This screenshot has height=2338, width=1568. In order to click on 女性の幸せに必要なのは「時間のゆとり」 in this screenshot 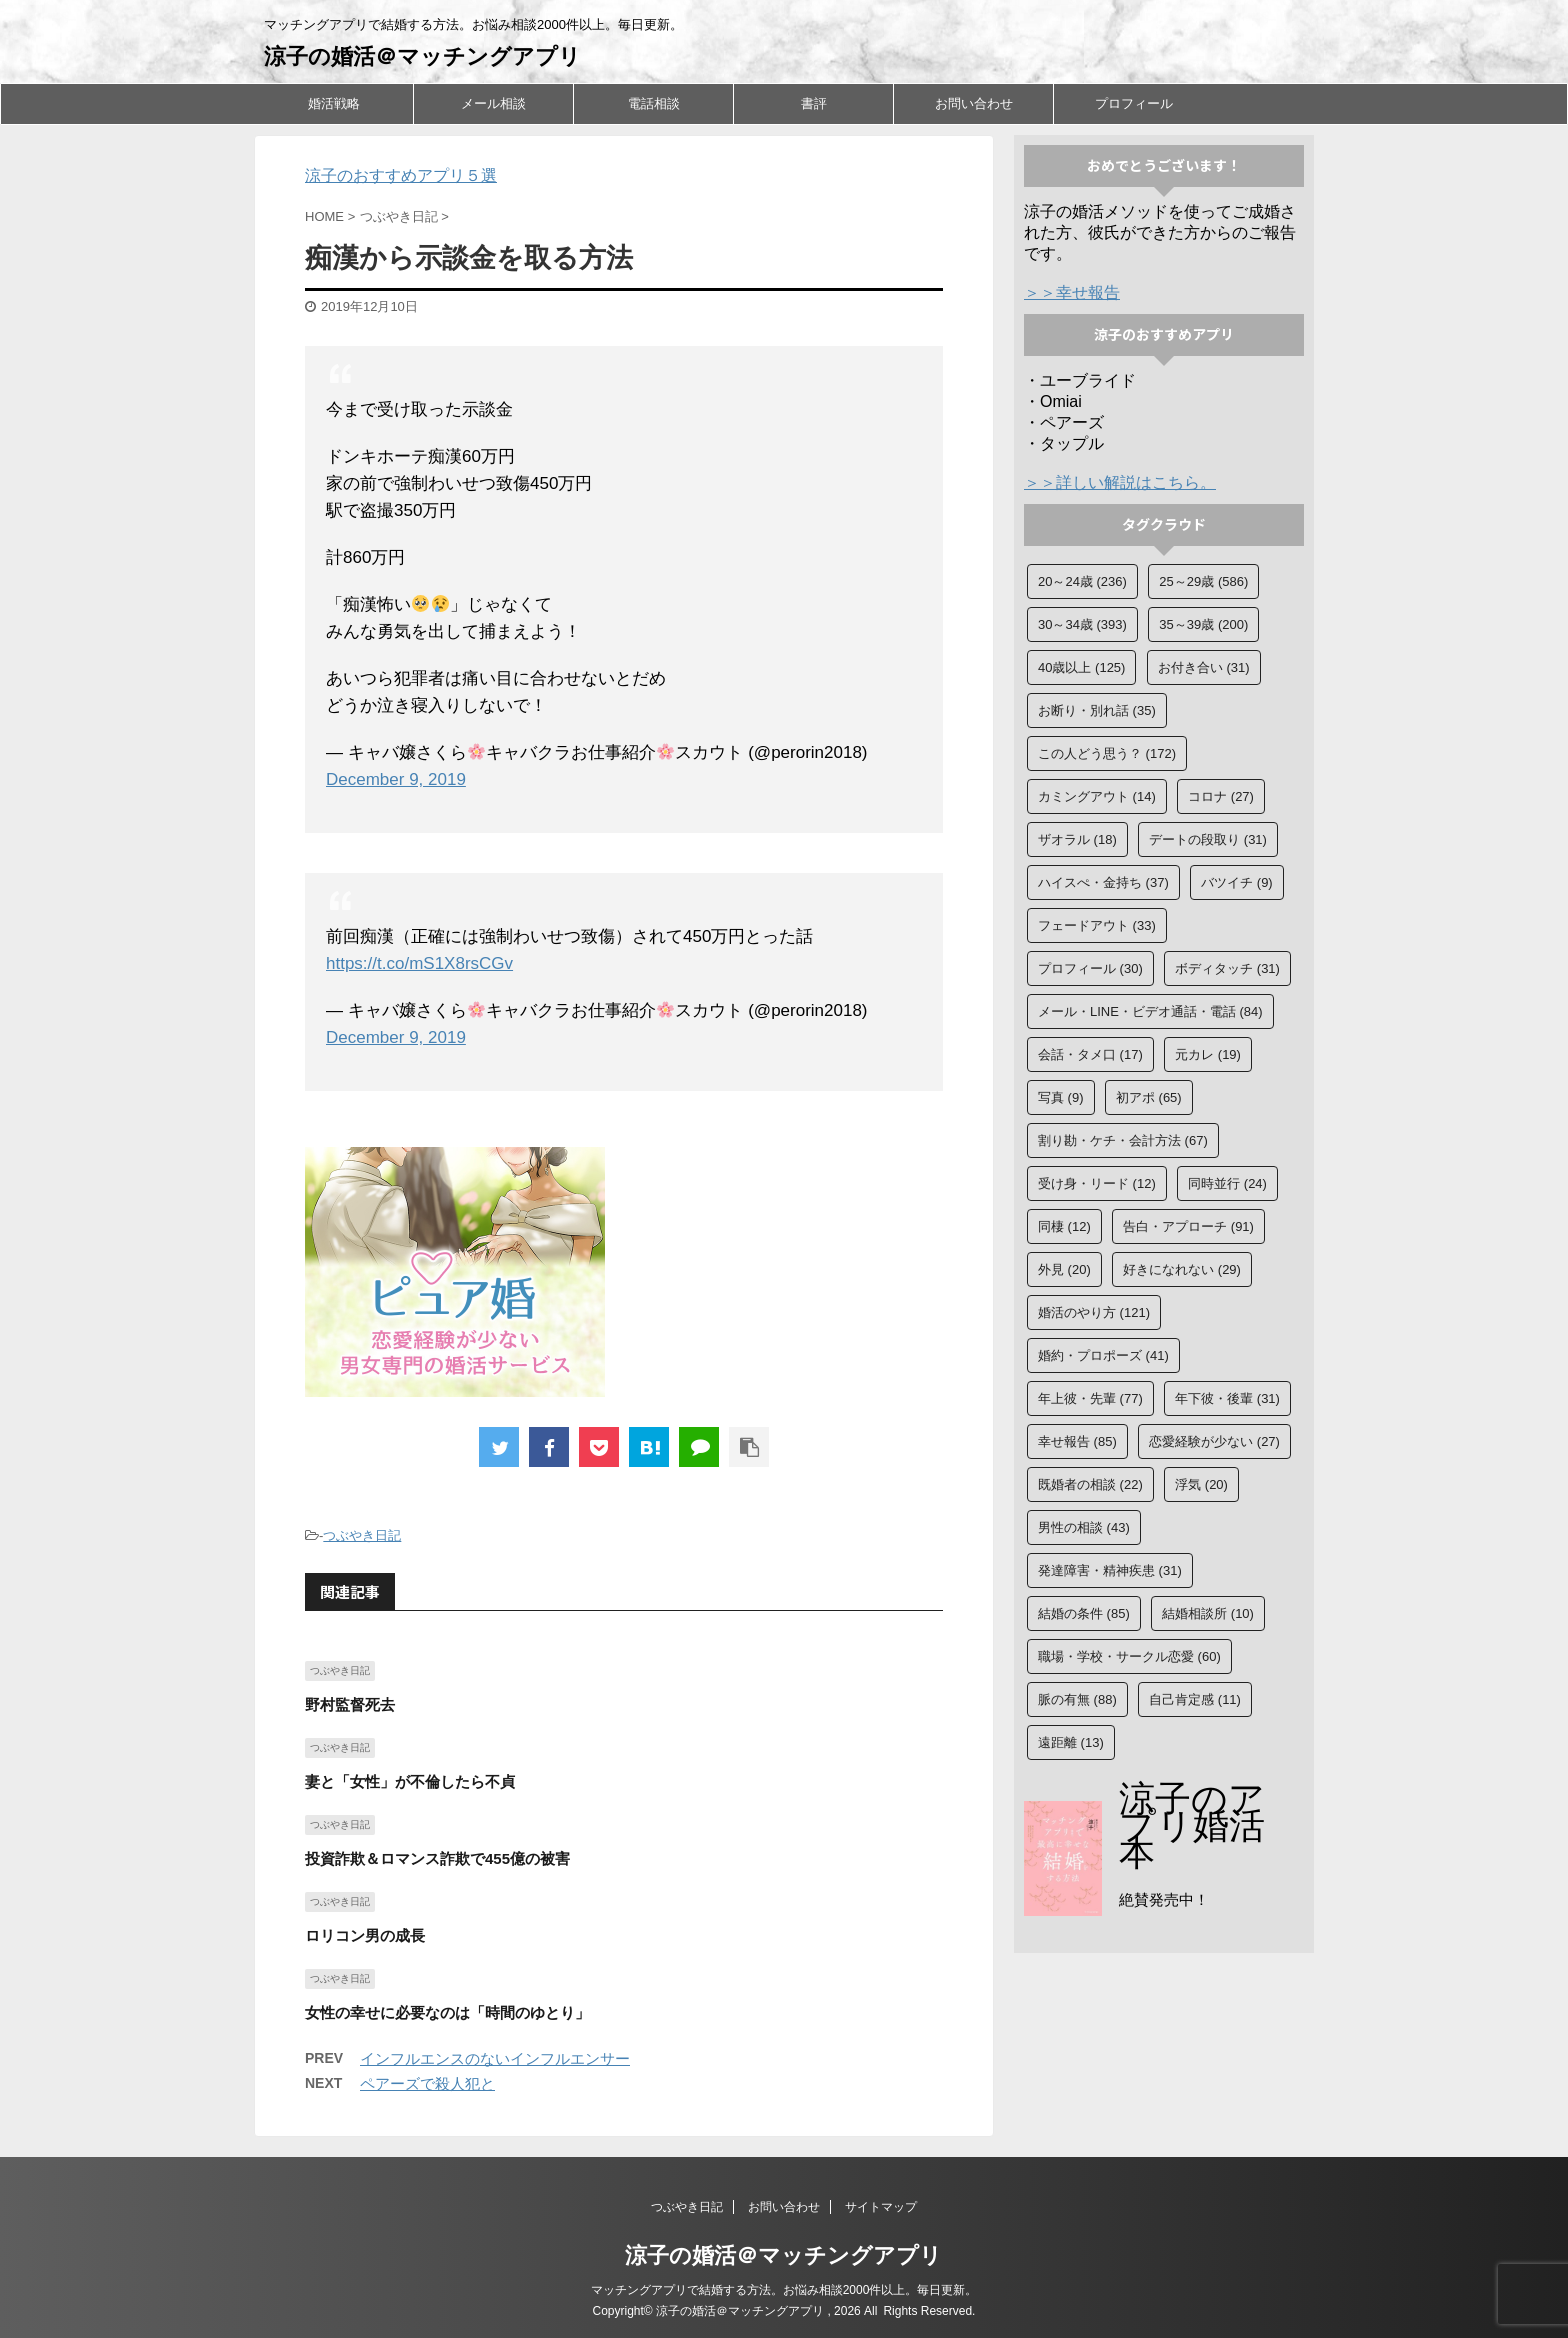, I will do `click(447, 2012)`.